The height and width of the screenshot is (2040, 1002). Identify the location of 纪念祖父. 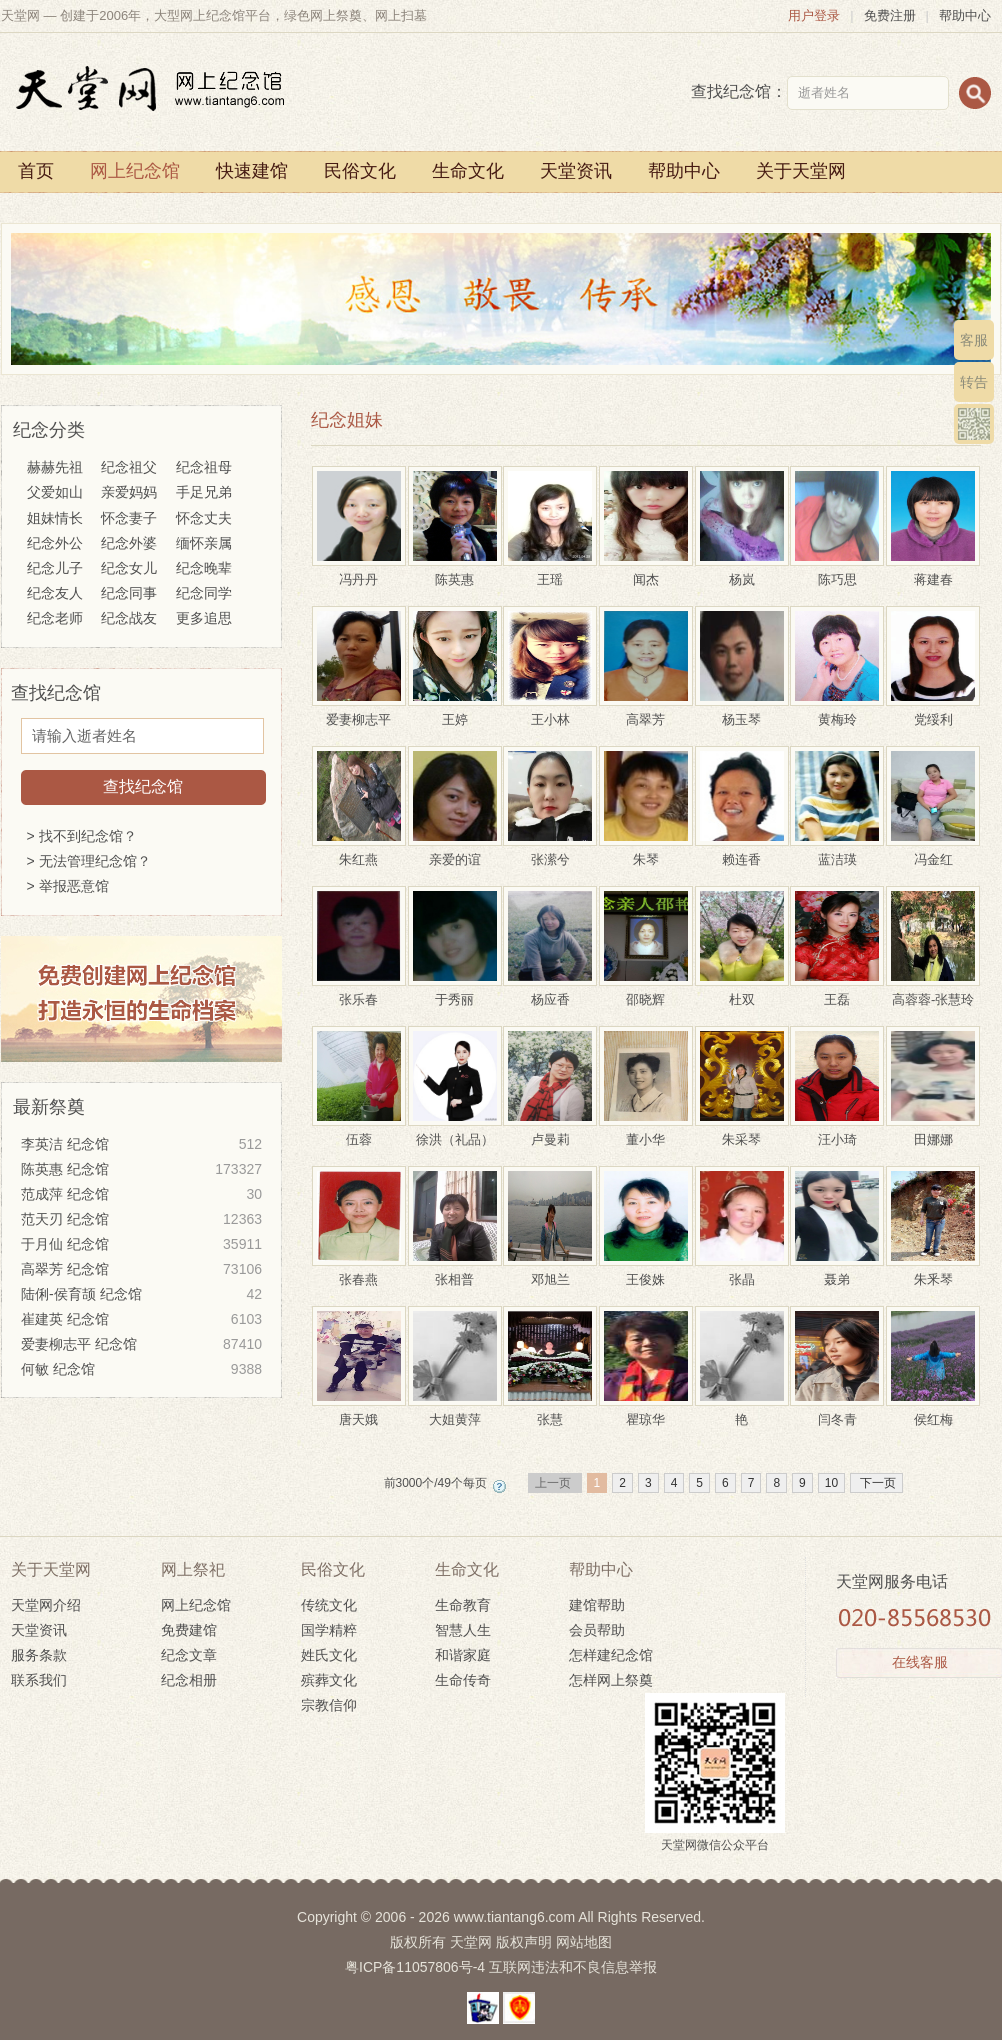
(129, 467).